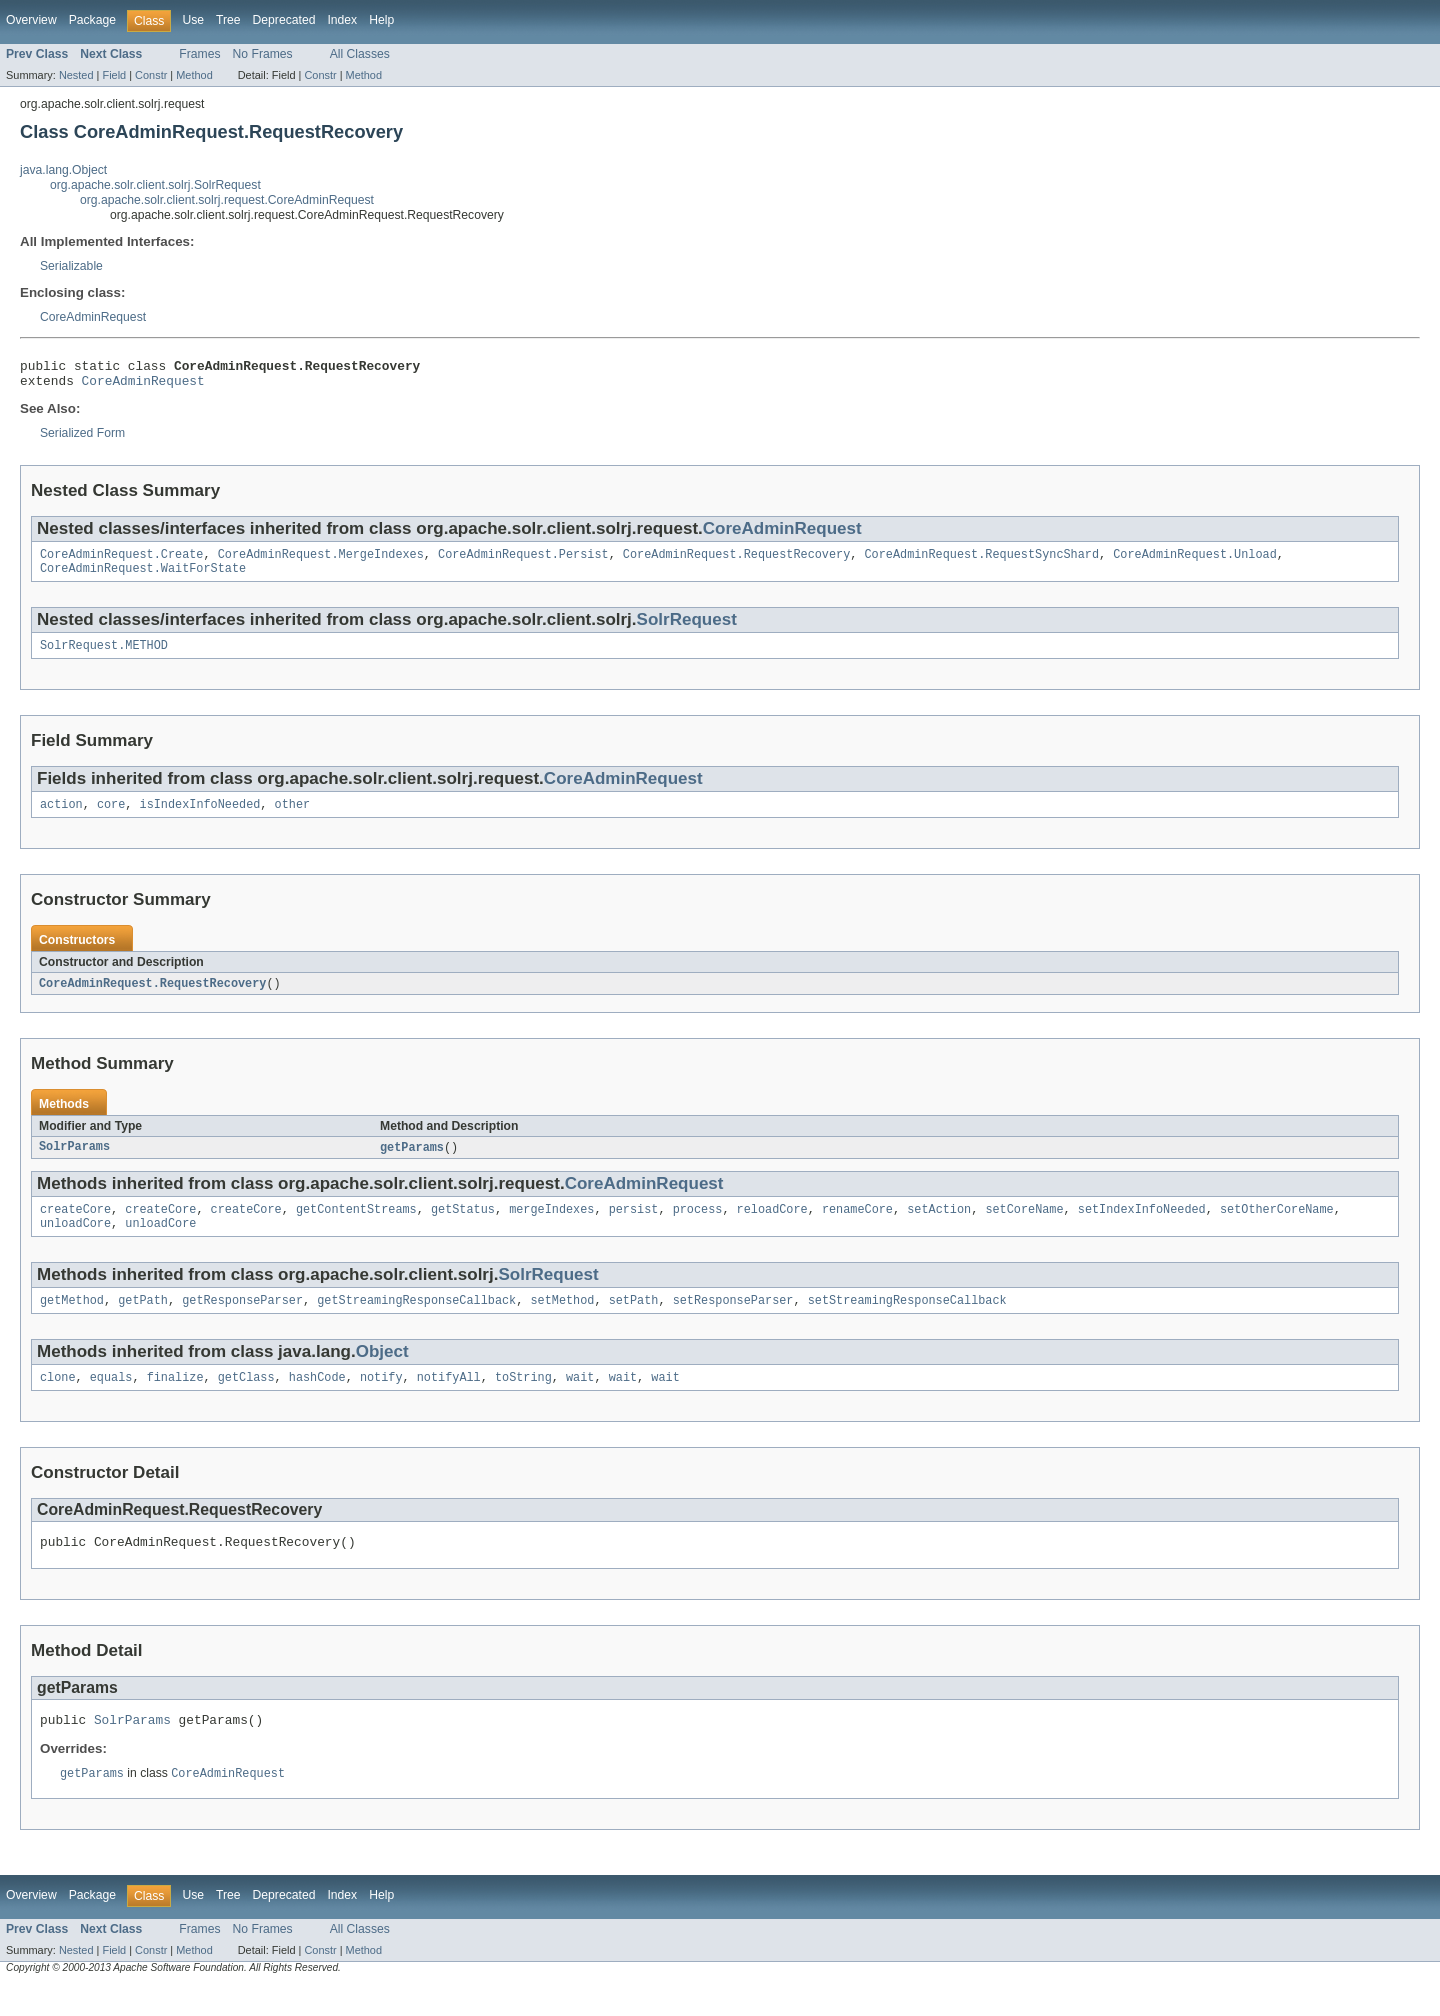 Image resolution: width=1440 pixels, height=2016 pixels. What do you see at coordinates (71, 266) in the screenshot?
I see `Serializable` at bounding box center [71, 266].